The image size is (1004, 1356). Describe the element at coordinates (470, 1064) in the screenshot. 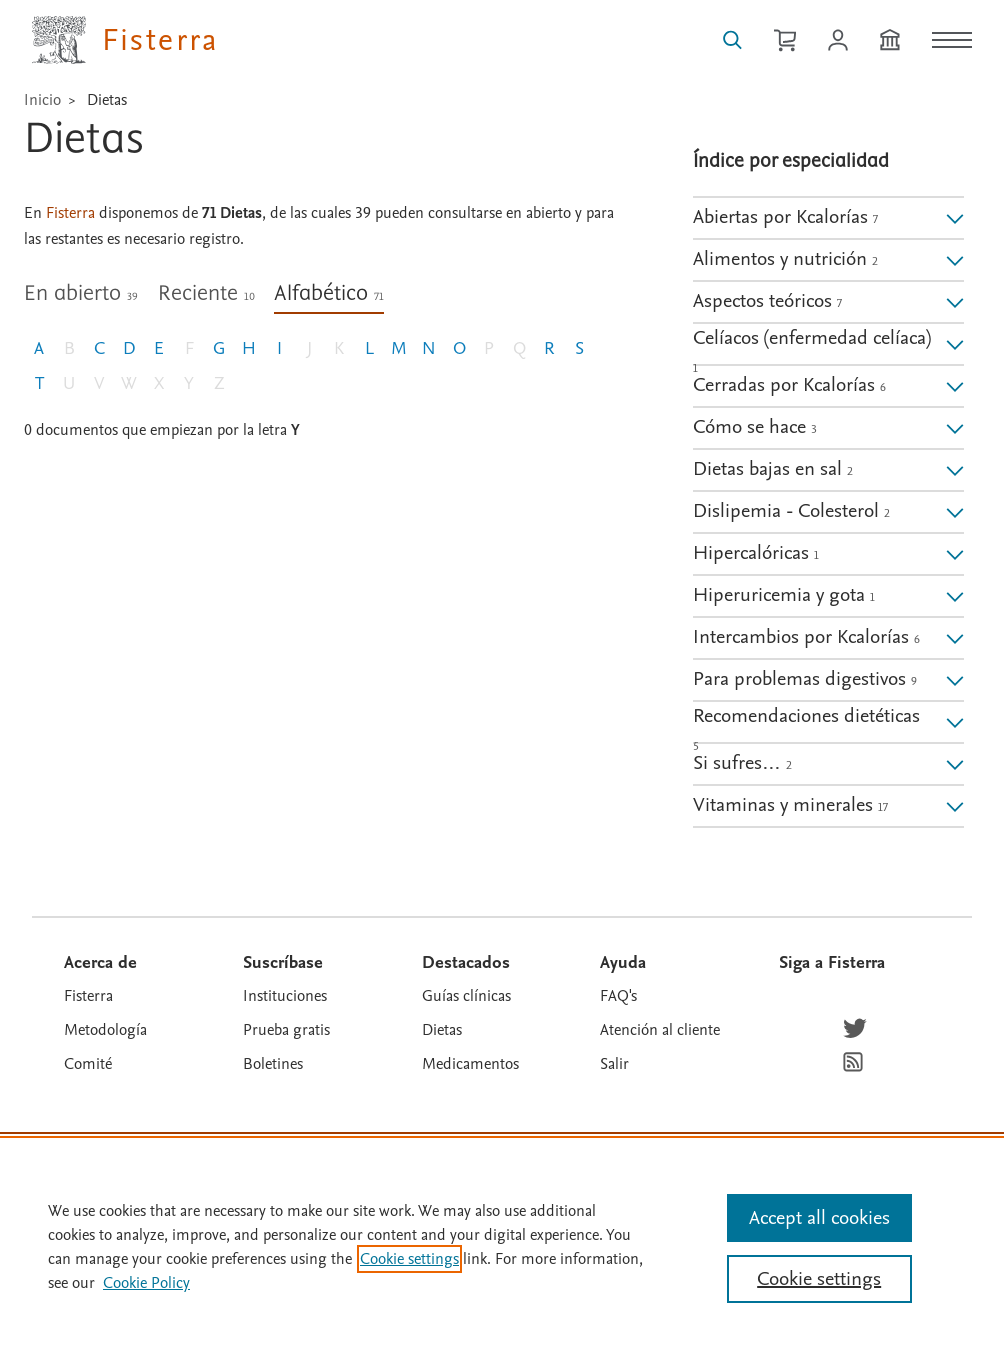

I see `Medicamentos` at that location.